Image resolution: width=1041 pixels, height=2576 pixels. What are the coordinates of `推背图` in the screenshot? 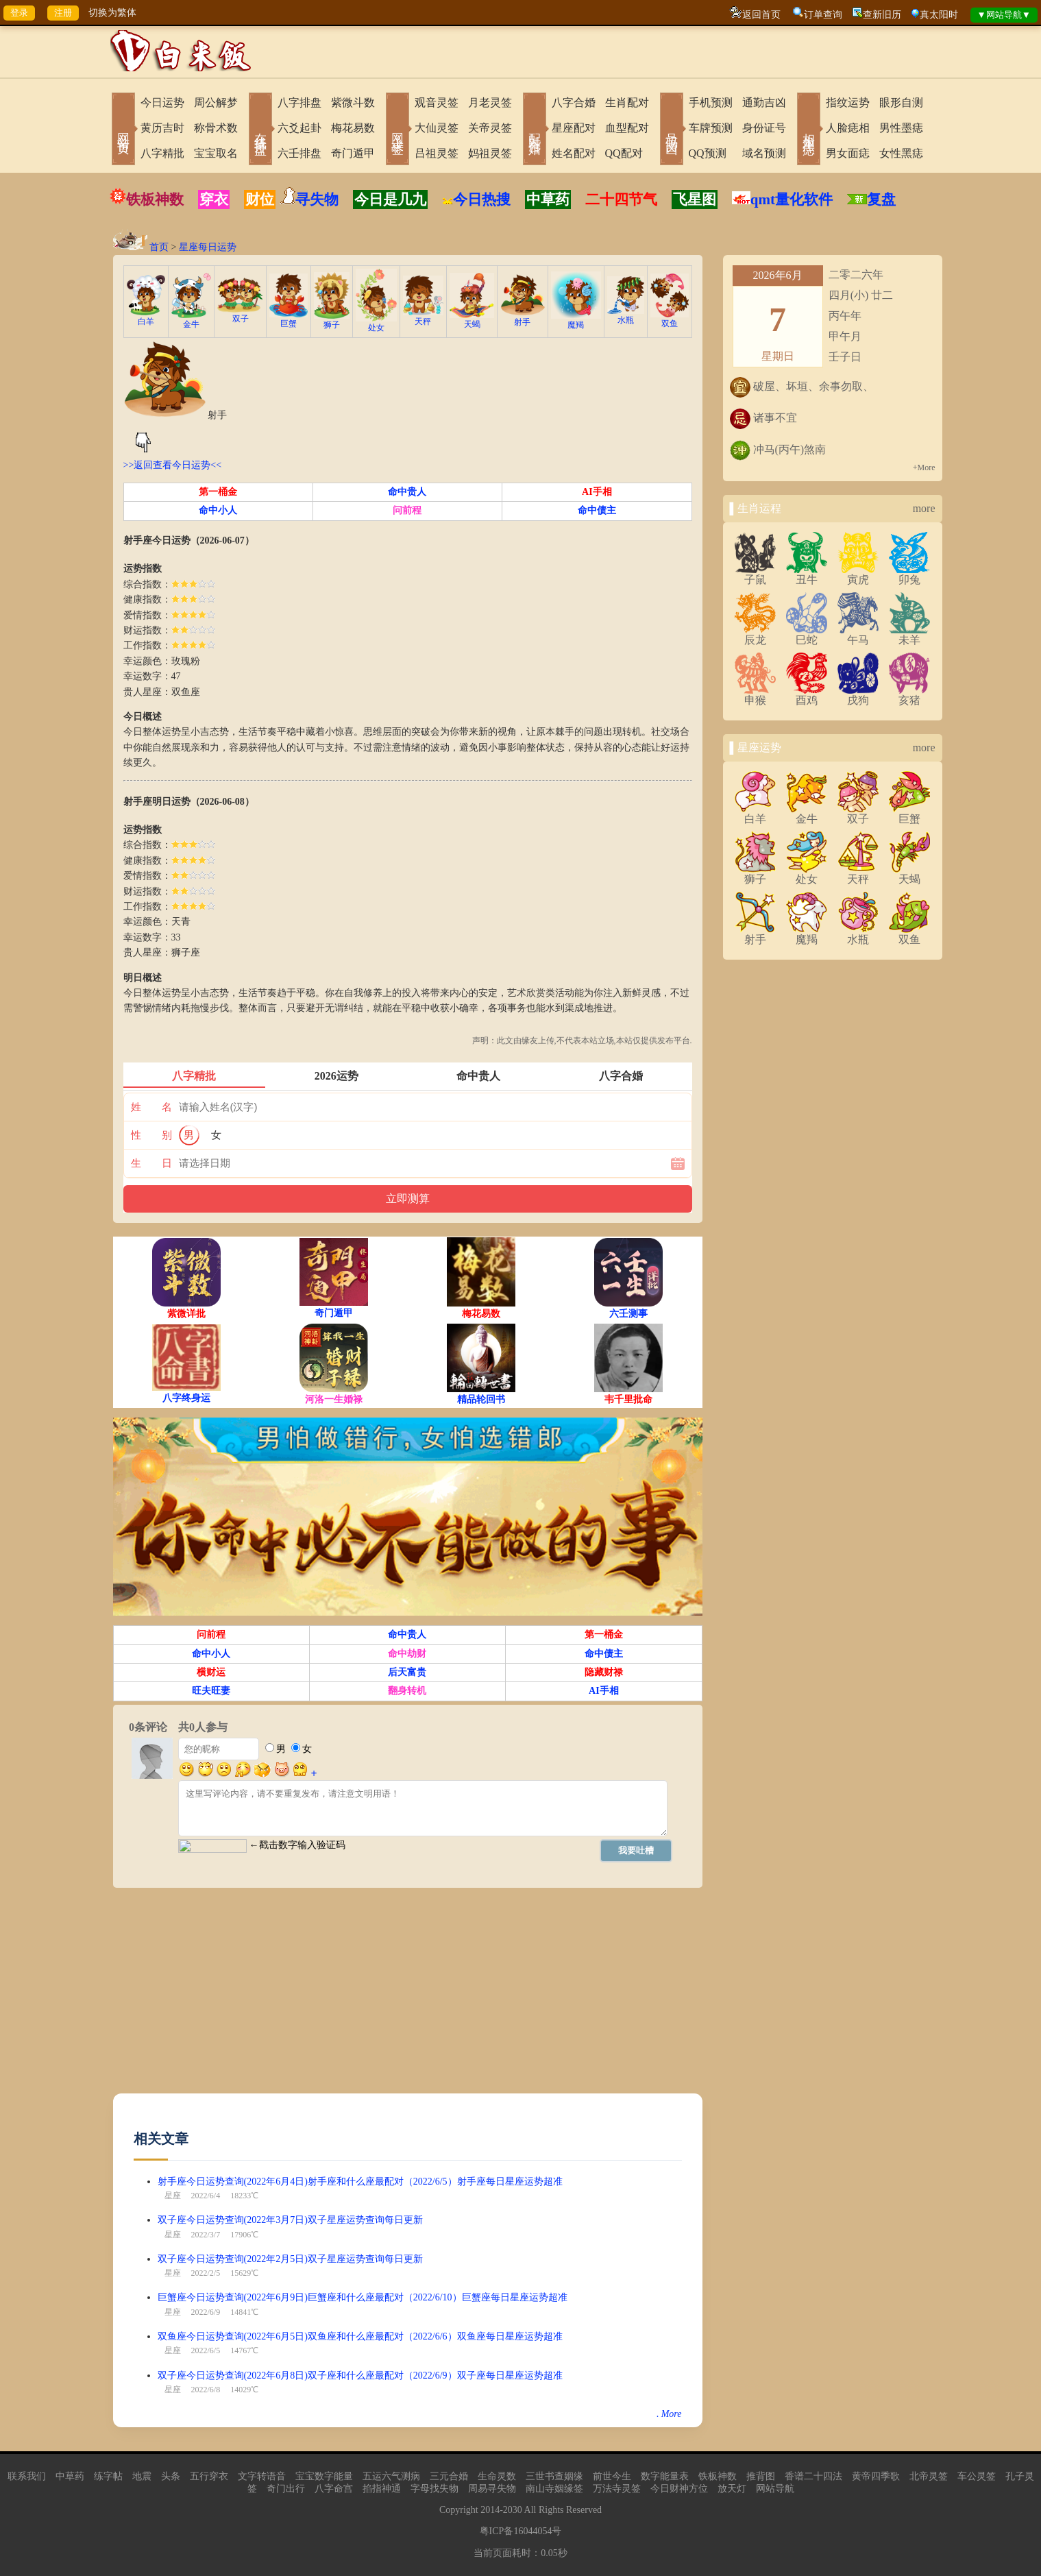 It's located at (760, 2476).